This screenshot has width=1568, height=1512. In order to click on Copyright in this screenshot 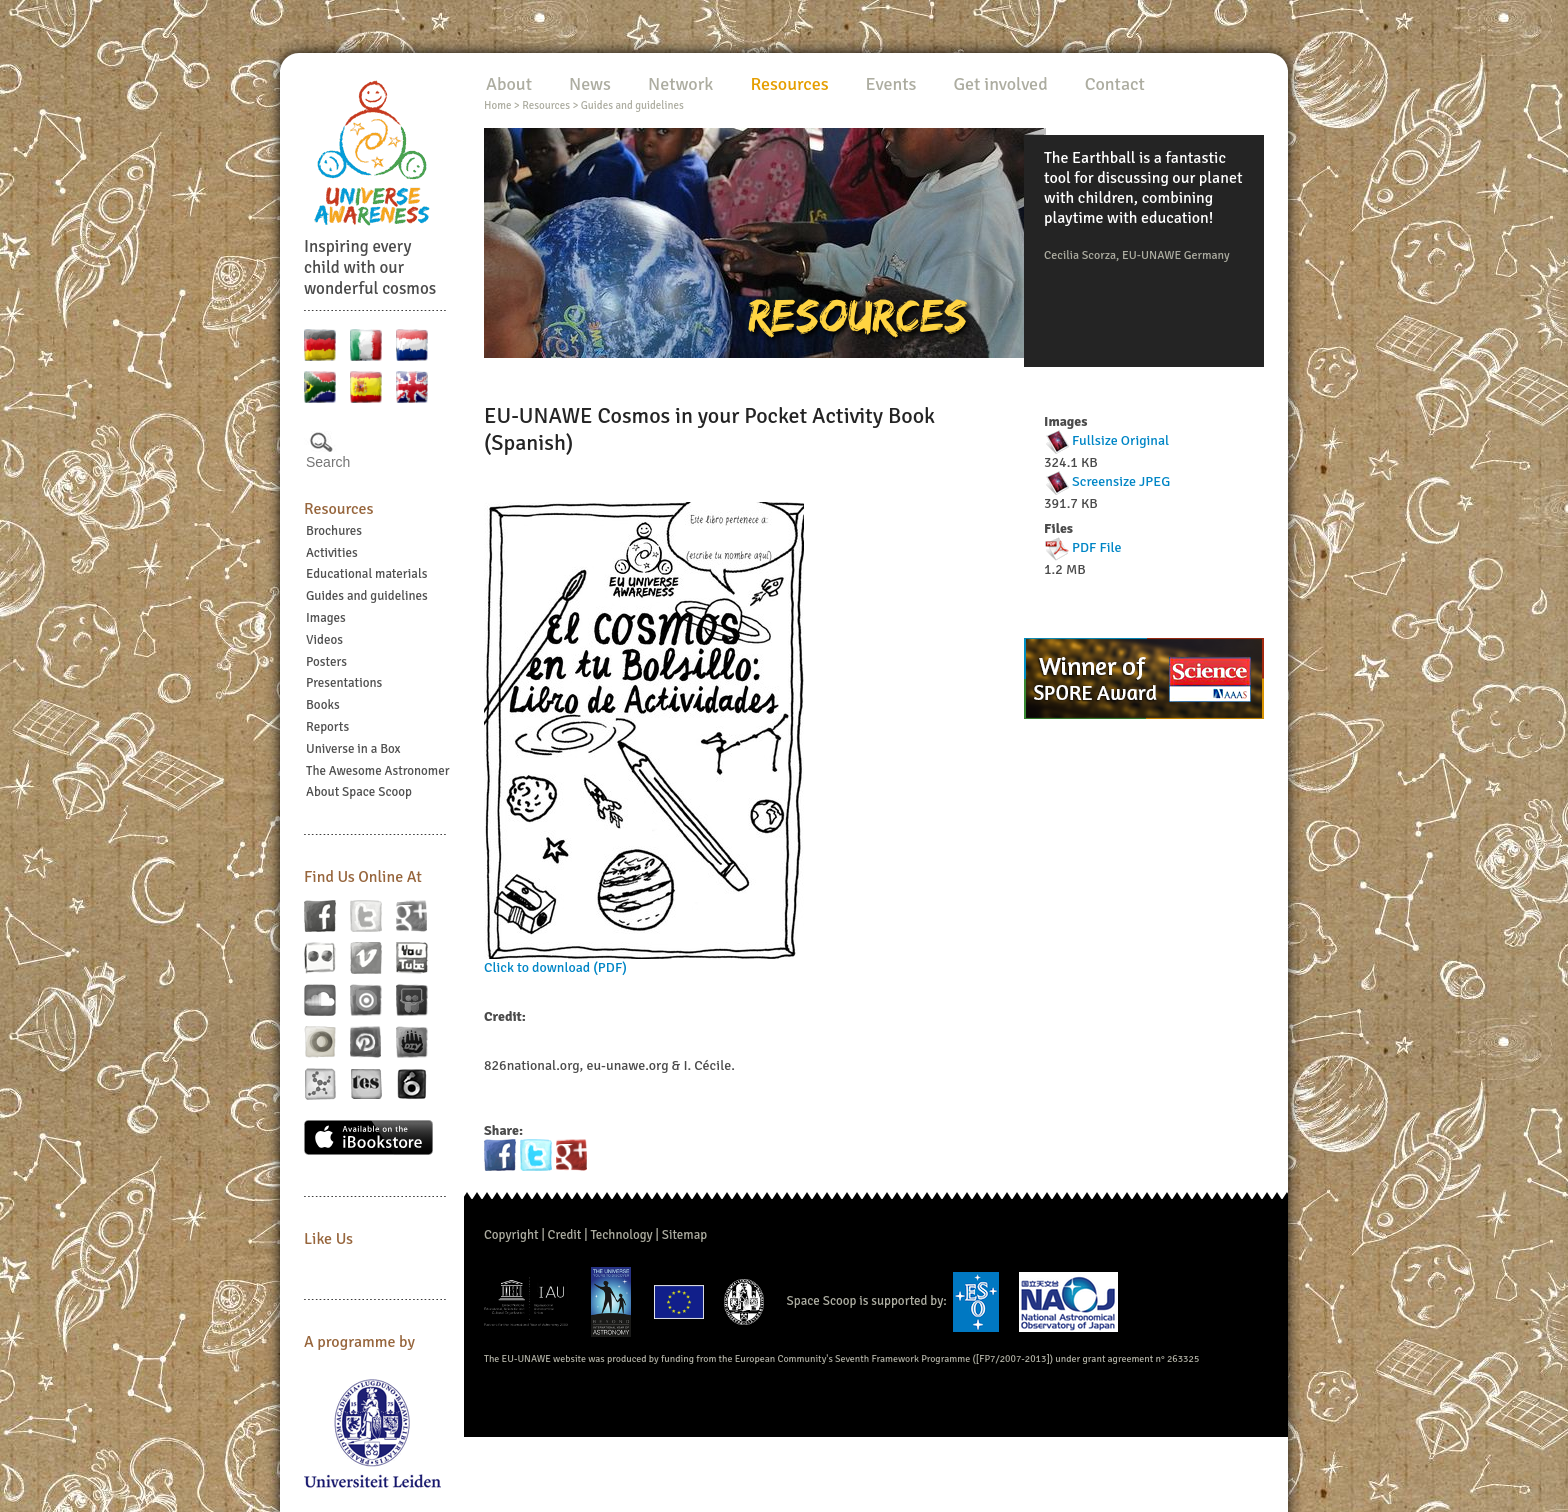, I will do `click(511, 1235)`.